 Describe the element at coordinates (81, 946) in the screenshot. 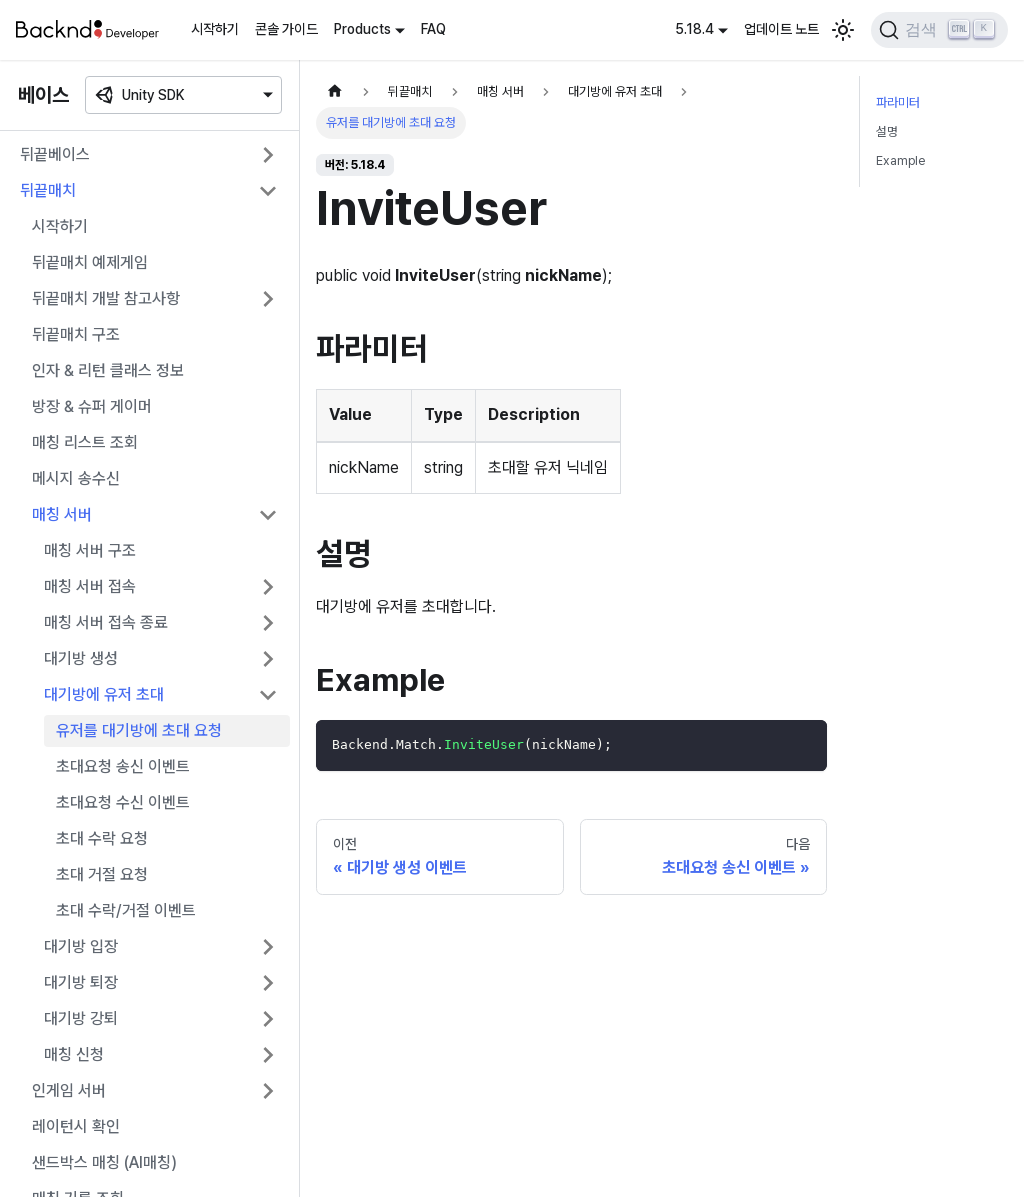

I see `대기방 입장` at that location.